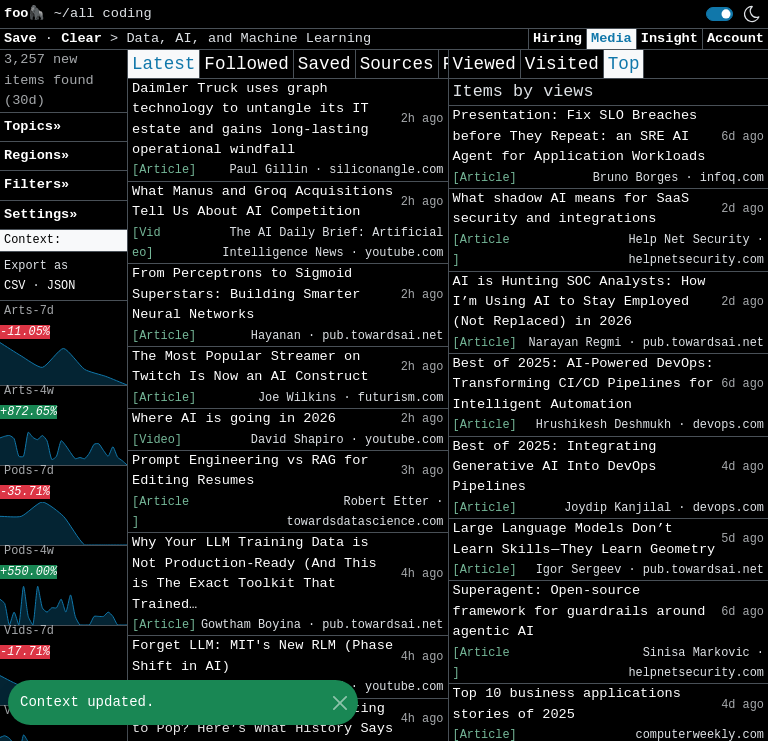 The image size is (768, 741). Describe the element at coordinates (32, 126) in the screenshot. I see `Topics» [button]` at that location.